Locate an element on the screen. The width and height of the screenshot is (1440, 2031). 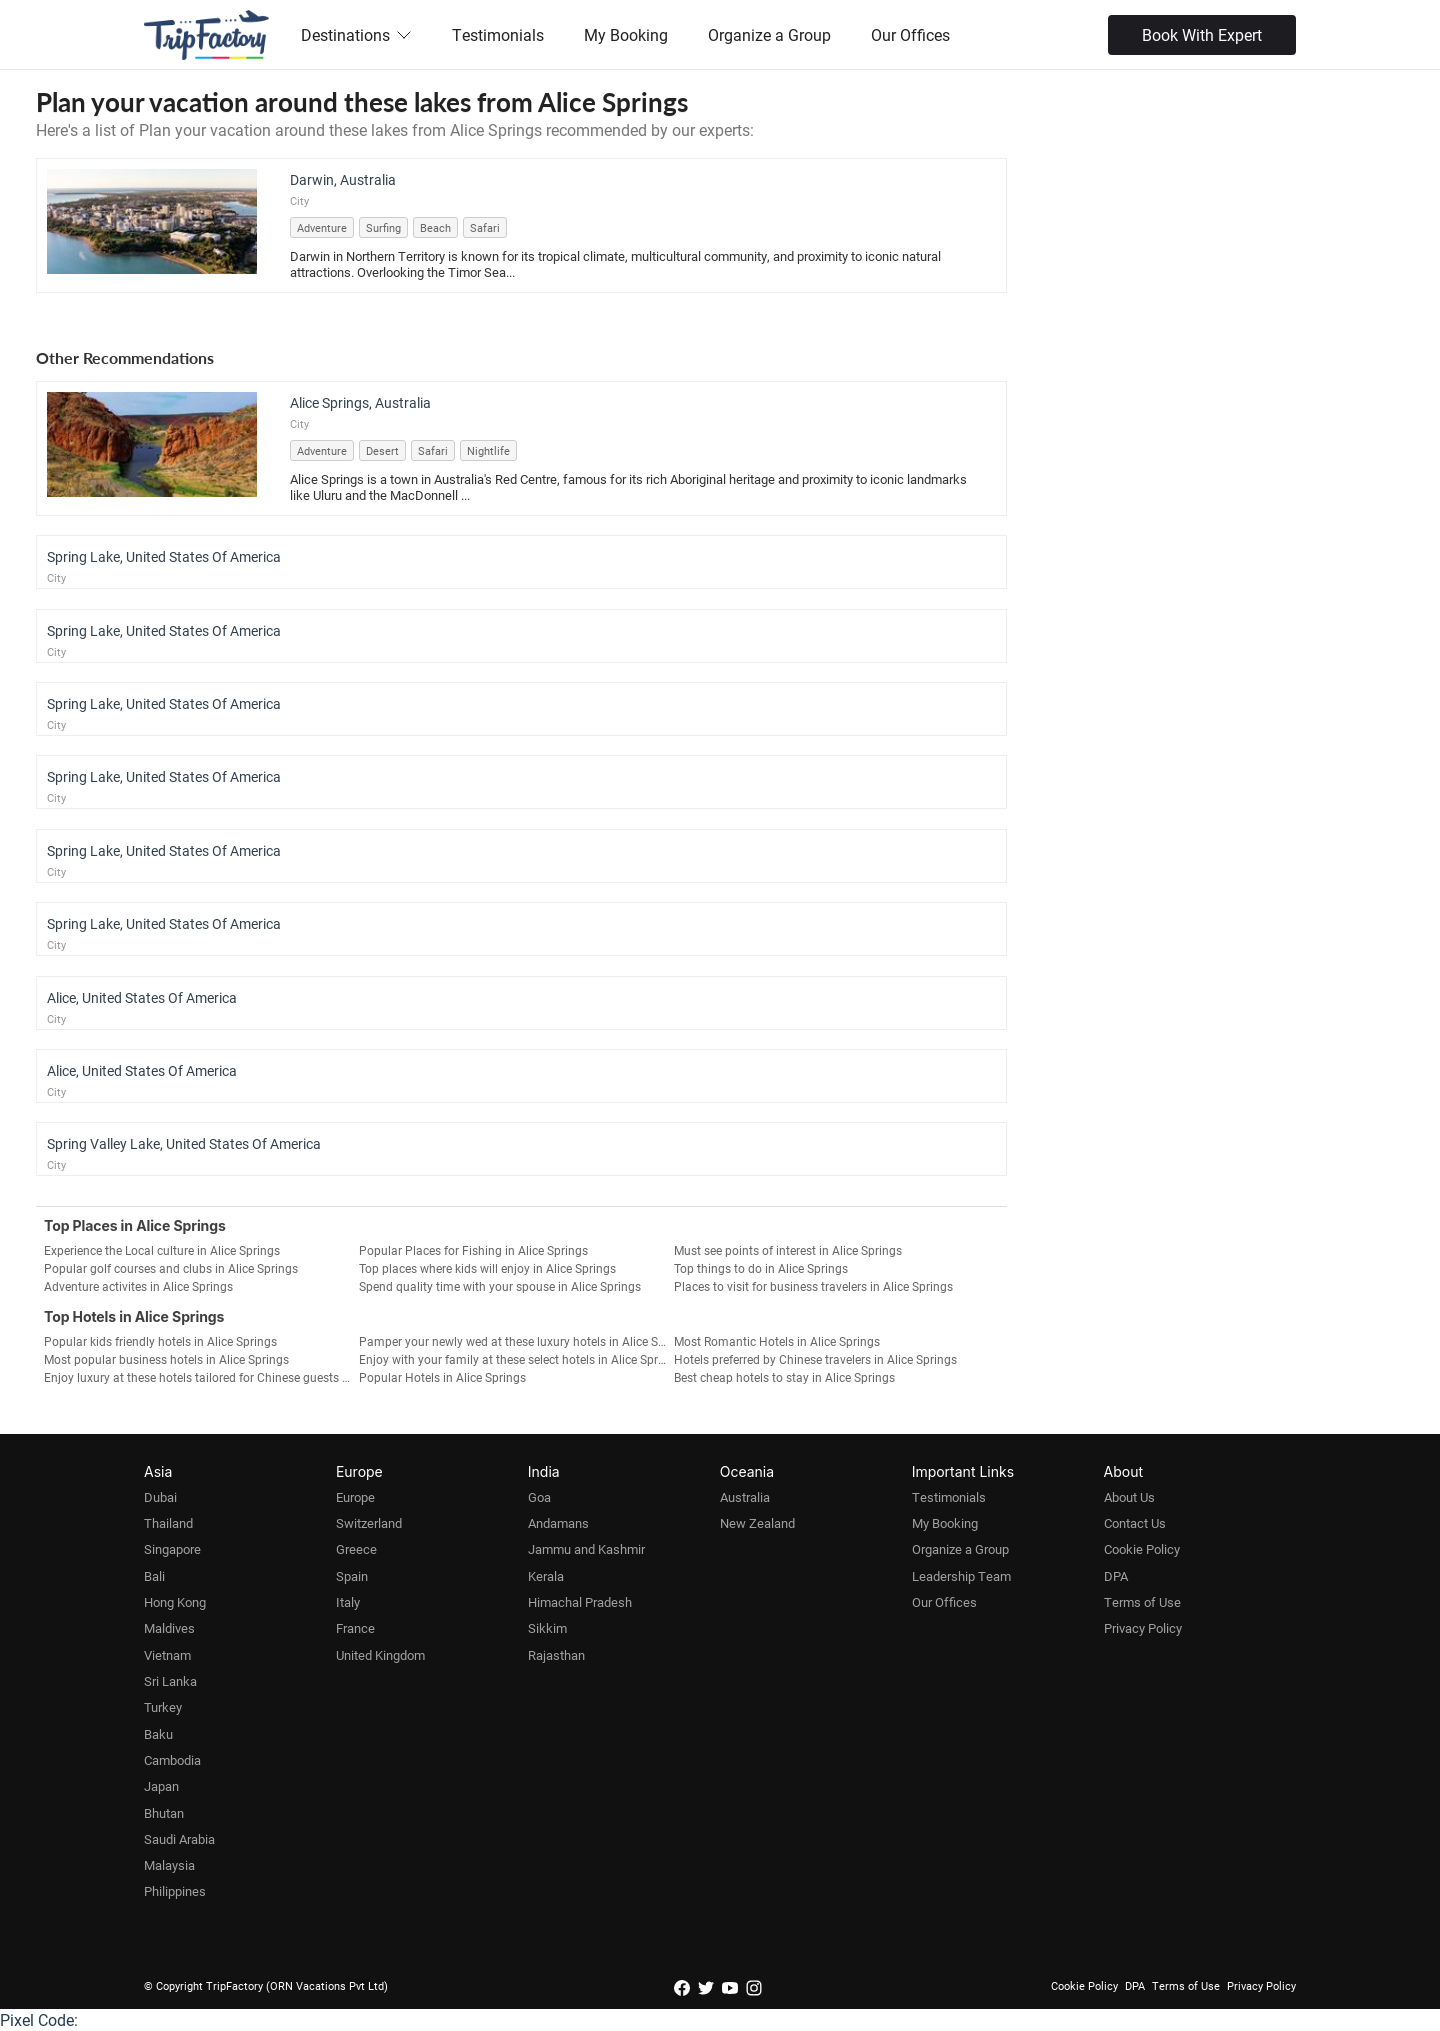
Hotels preferred by Chinese travelers in Alice Springs is located at coordinates (815, 1359).